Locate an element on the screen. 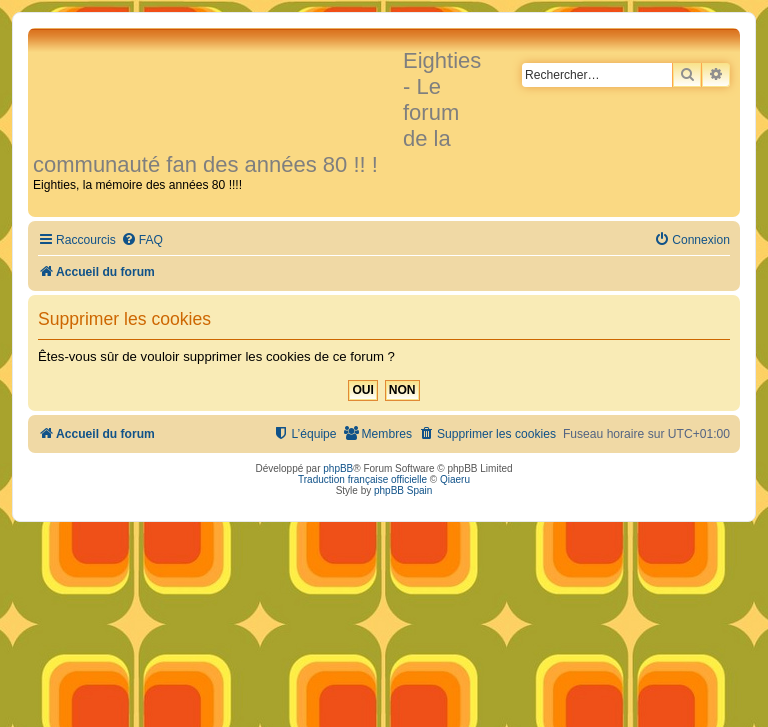  Qiaeru is located at coordinates (455, 479).